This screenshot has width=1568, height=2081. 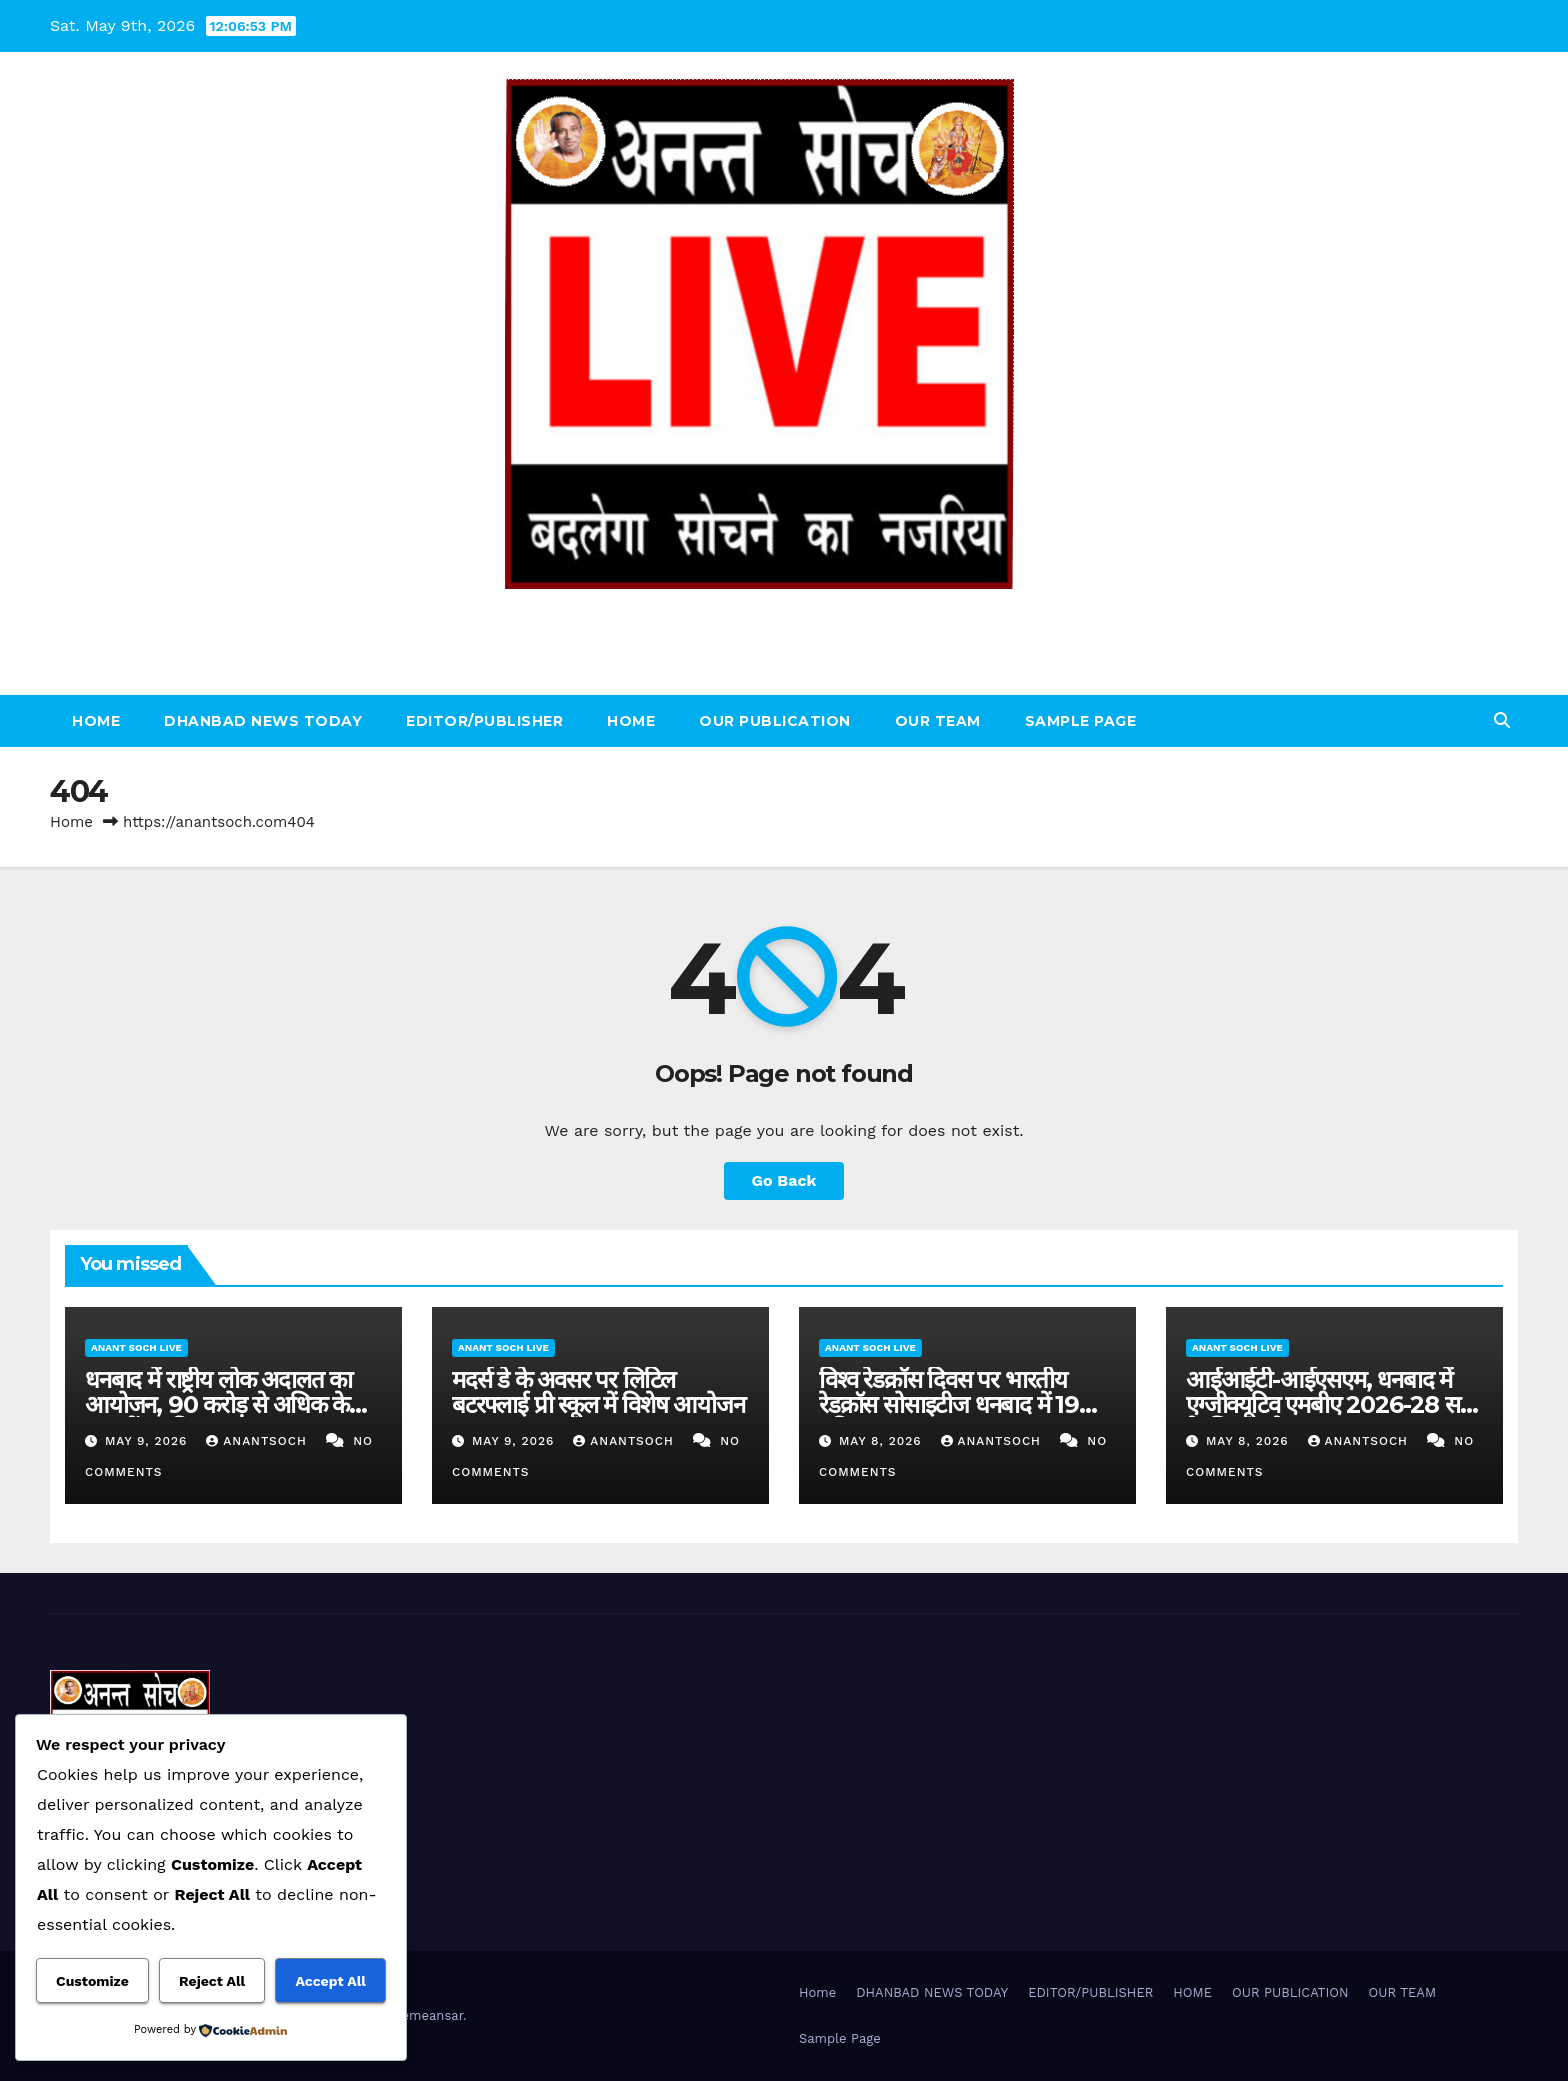 What do you see at coordinates (1502, 720) in the screenshot?
I see `[button]` at bounding box center [1502, 720].